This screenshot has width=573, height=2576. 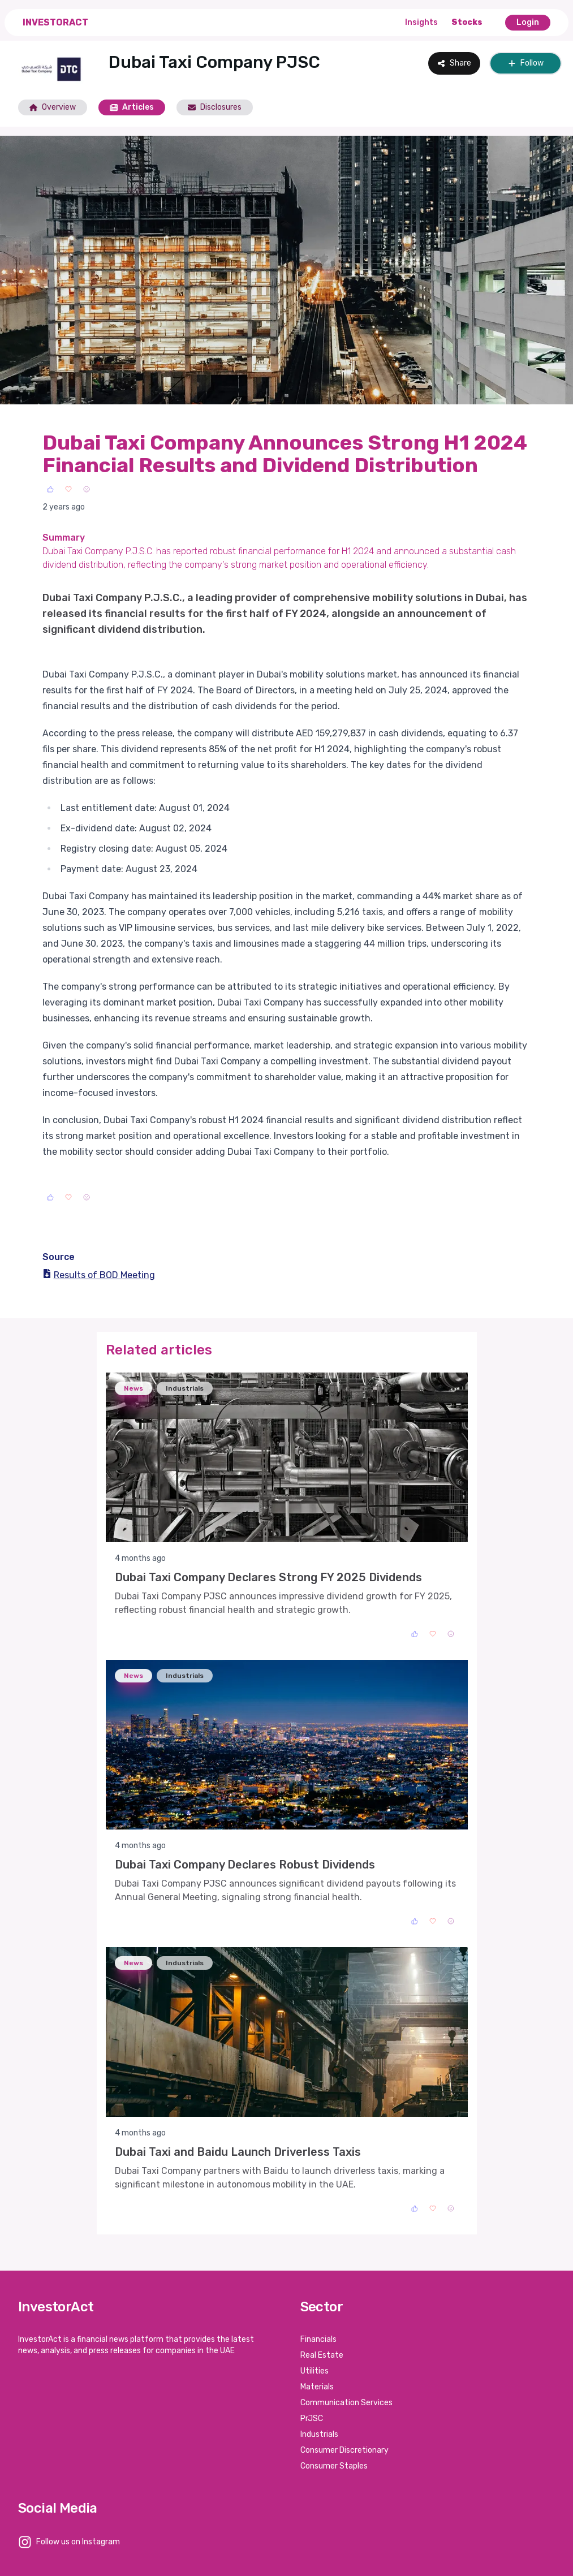 What do you see at coordinates (334, 2466) in the screenshot?
I see `Consumer Staples` at bounding box center [334, 2466].